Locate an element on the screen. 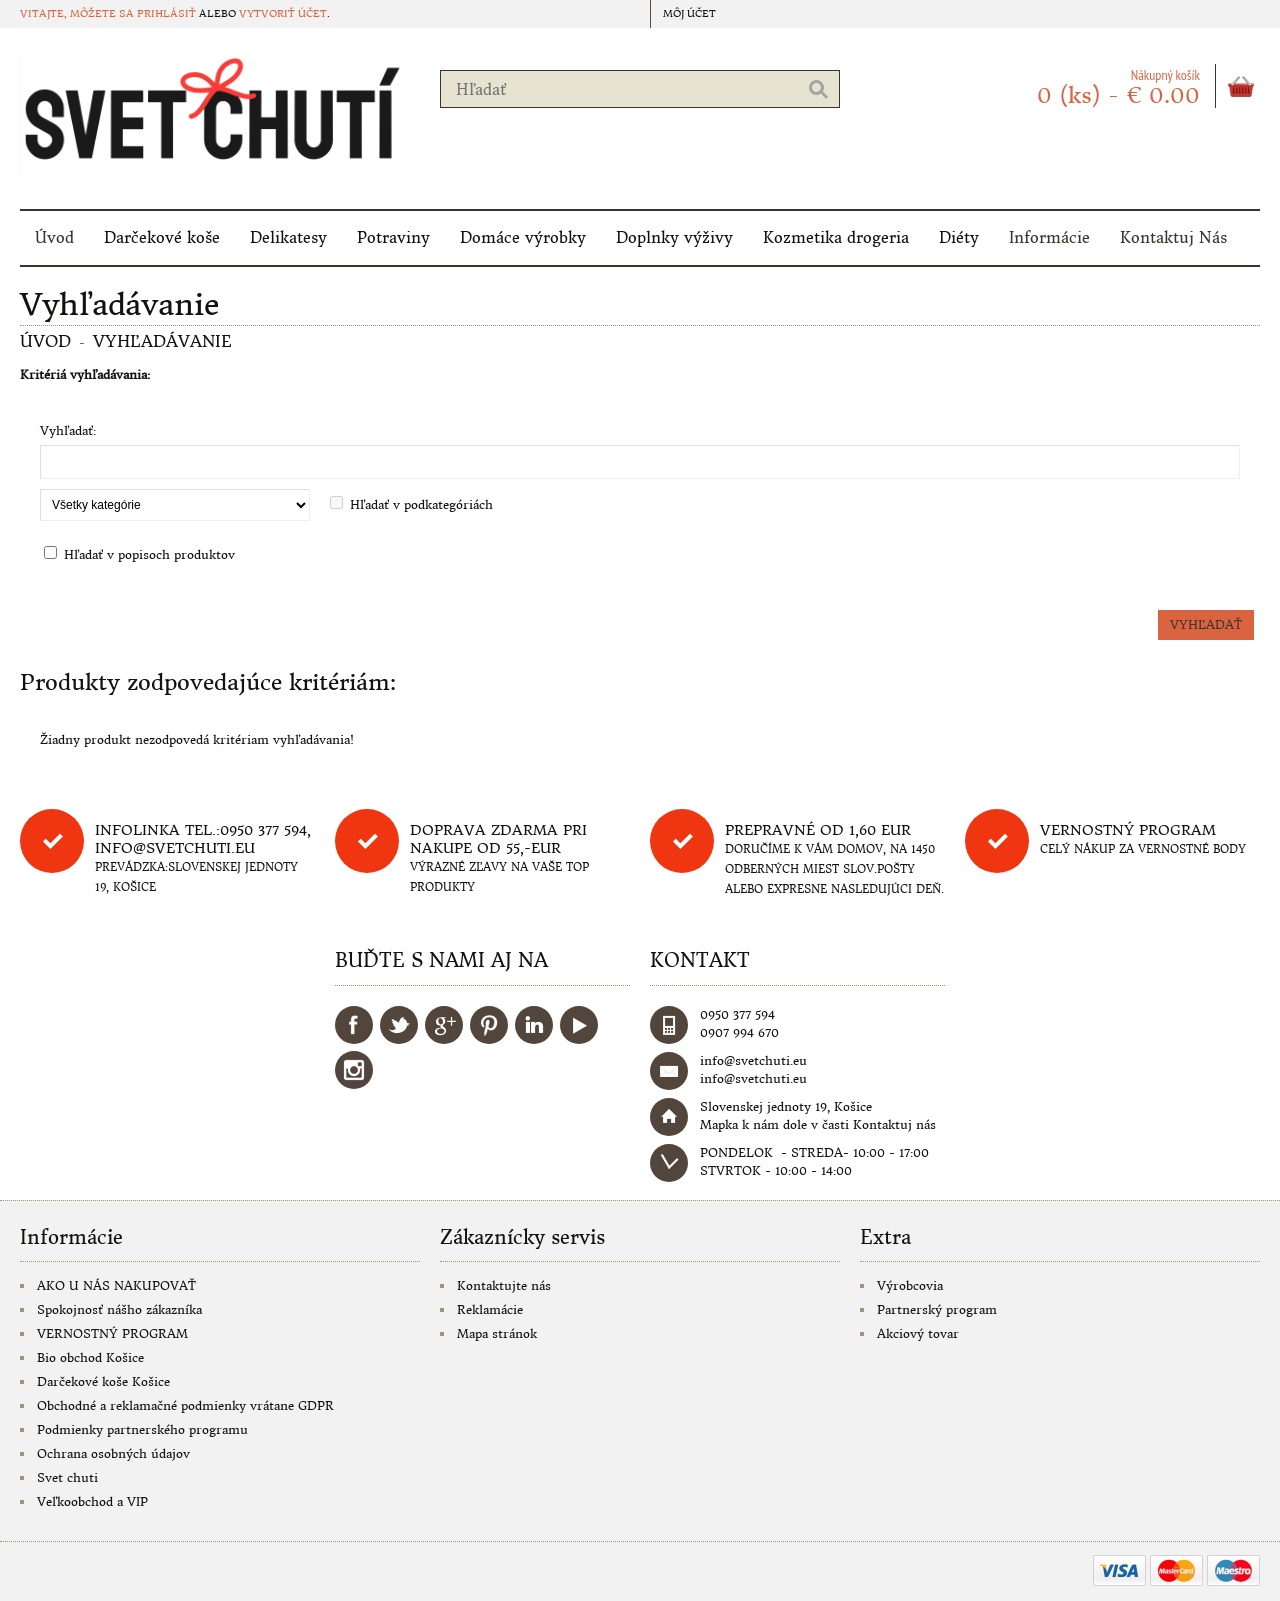  Diéty is located at coordinates (959, 237).